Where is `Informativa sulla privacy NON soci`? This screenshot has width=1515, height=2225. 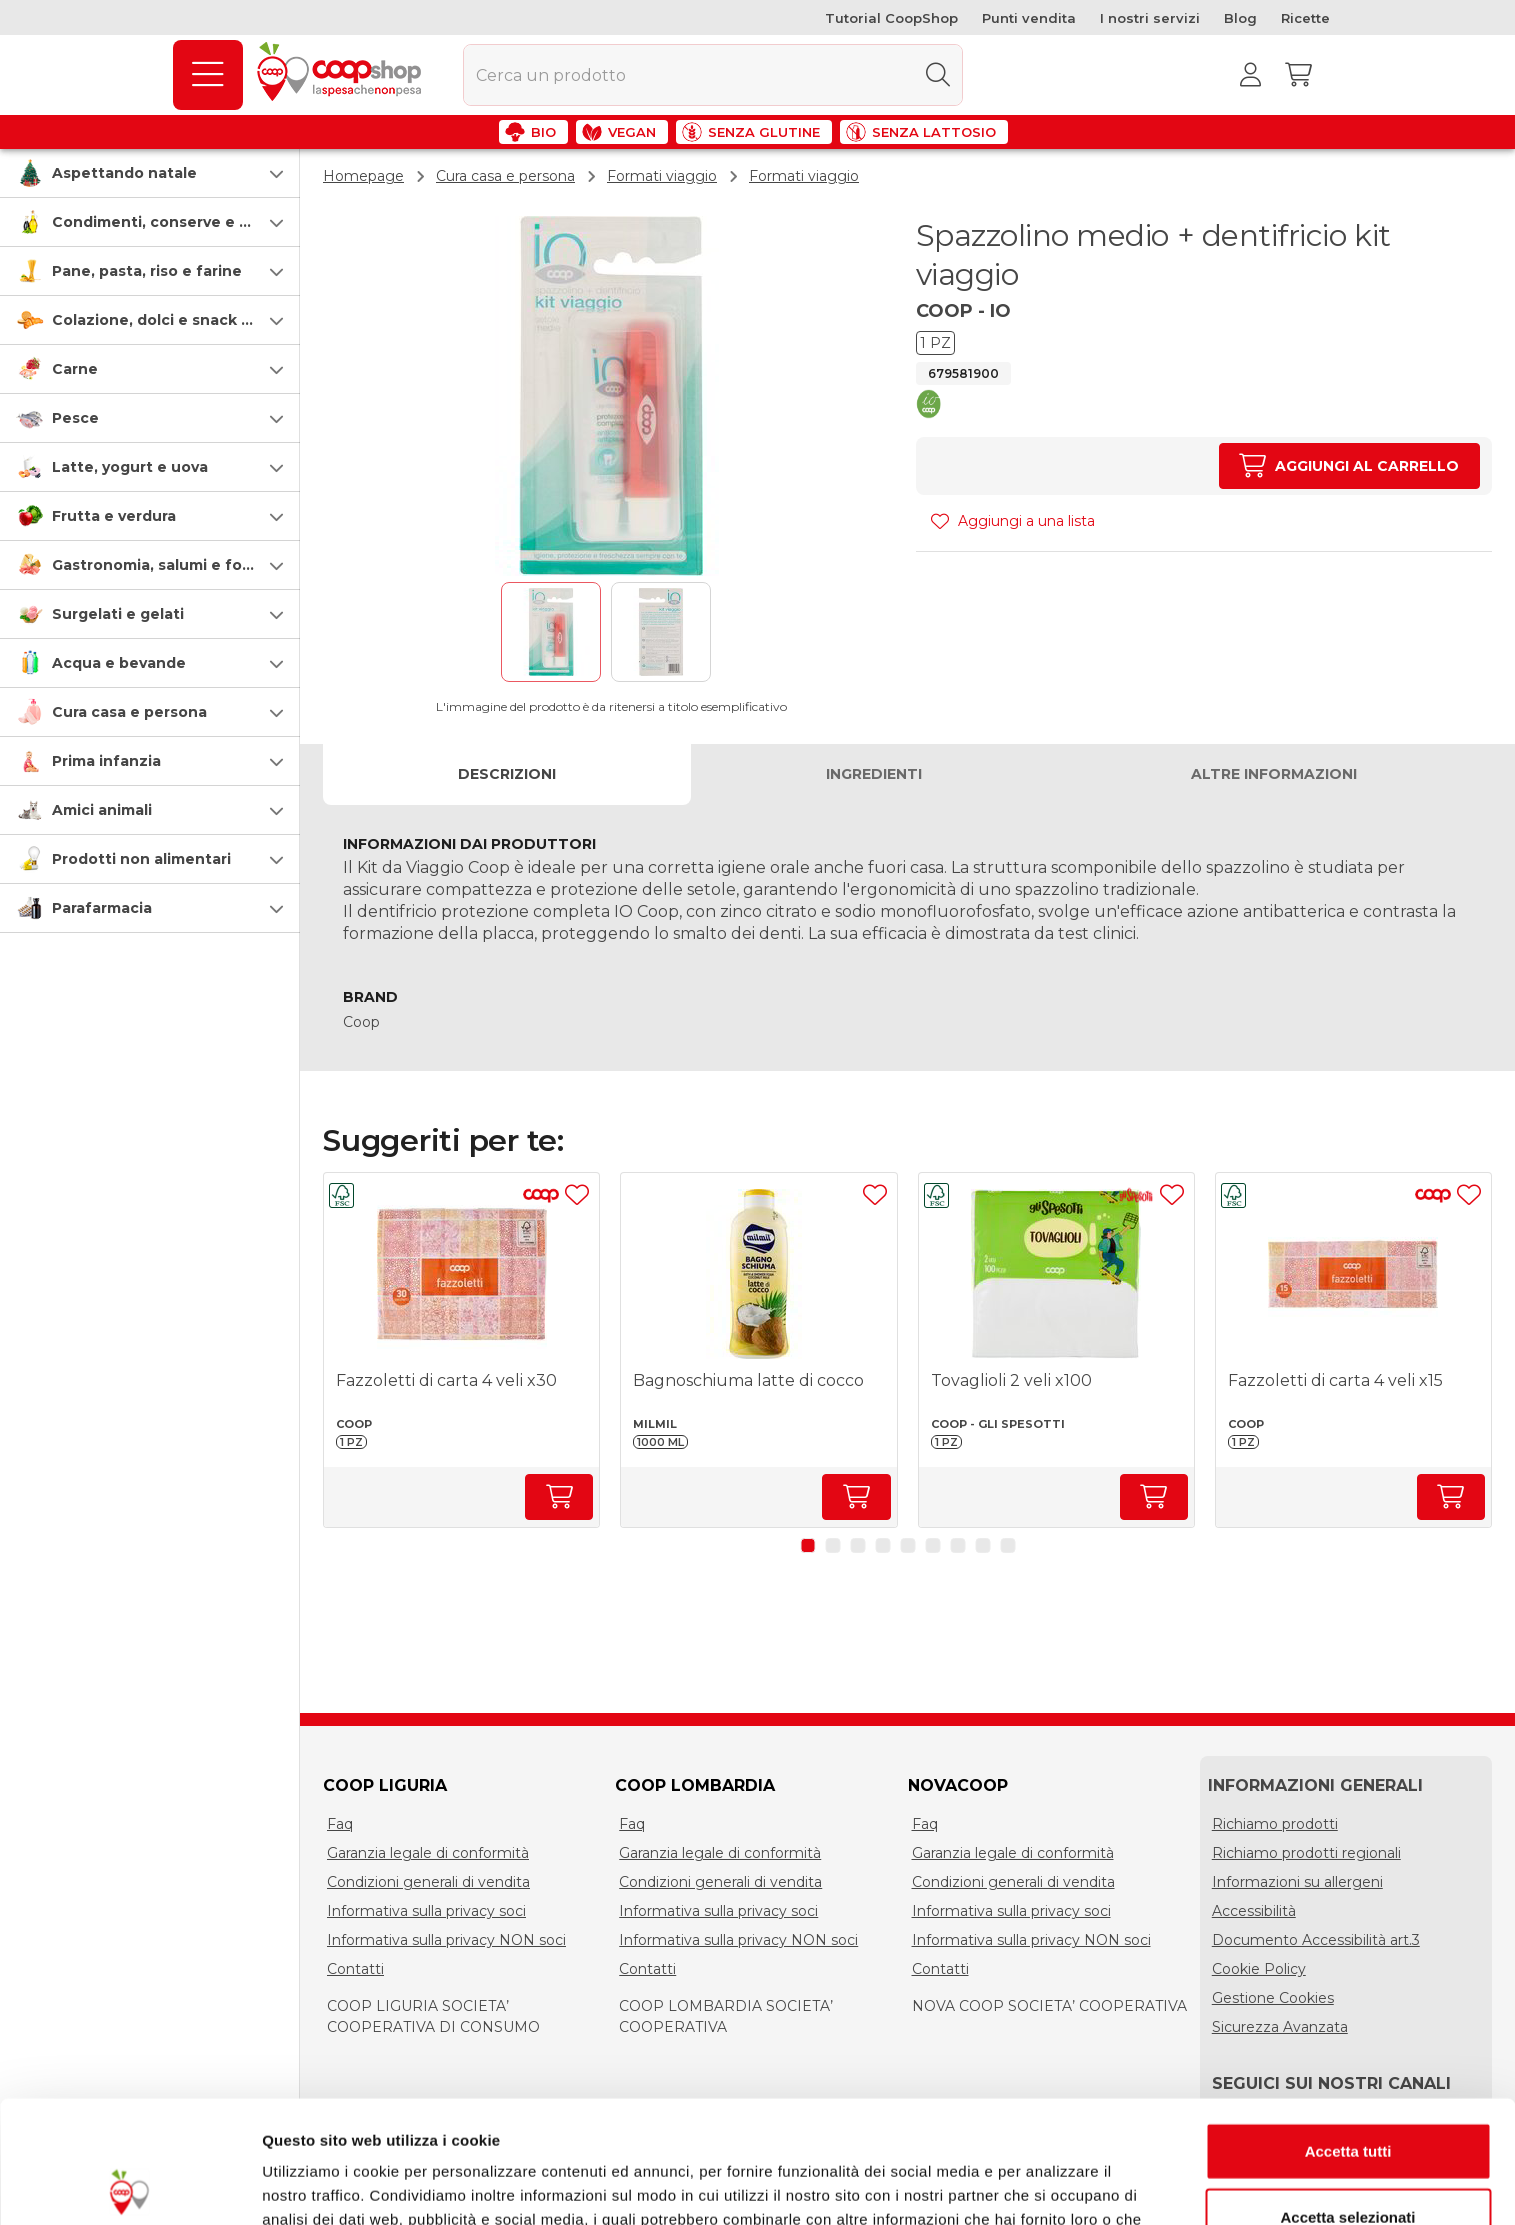
Informativa sulla privacy NON soci is located at coordinates (446, 1940).